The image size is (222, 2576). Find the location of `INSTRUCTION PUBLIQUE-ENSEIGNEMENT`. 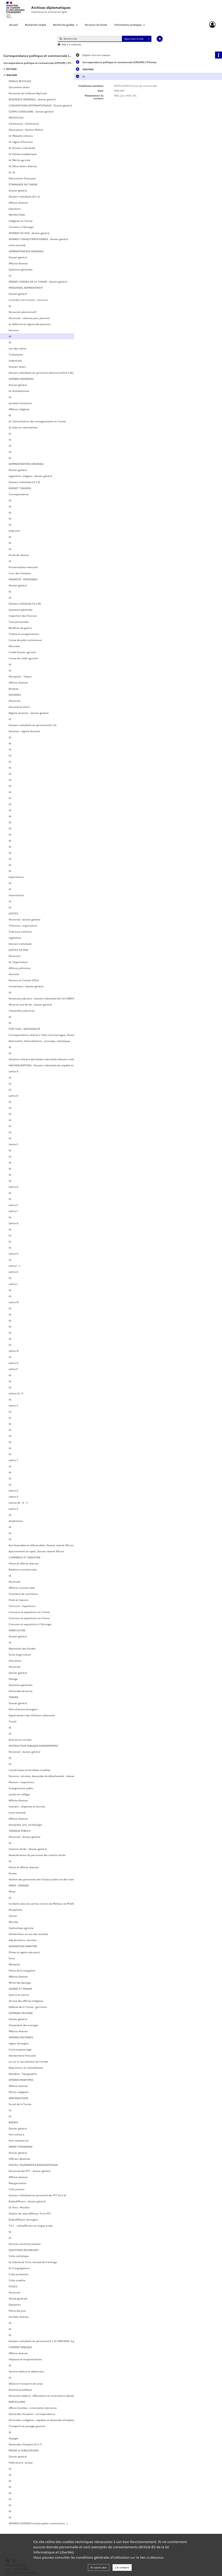

INSTRUCTION PUBLIQUE-ENSEIGNEMENT is located at coordinates (33, 1745).